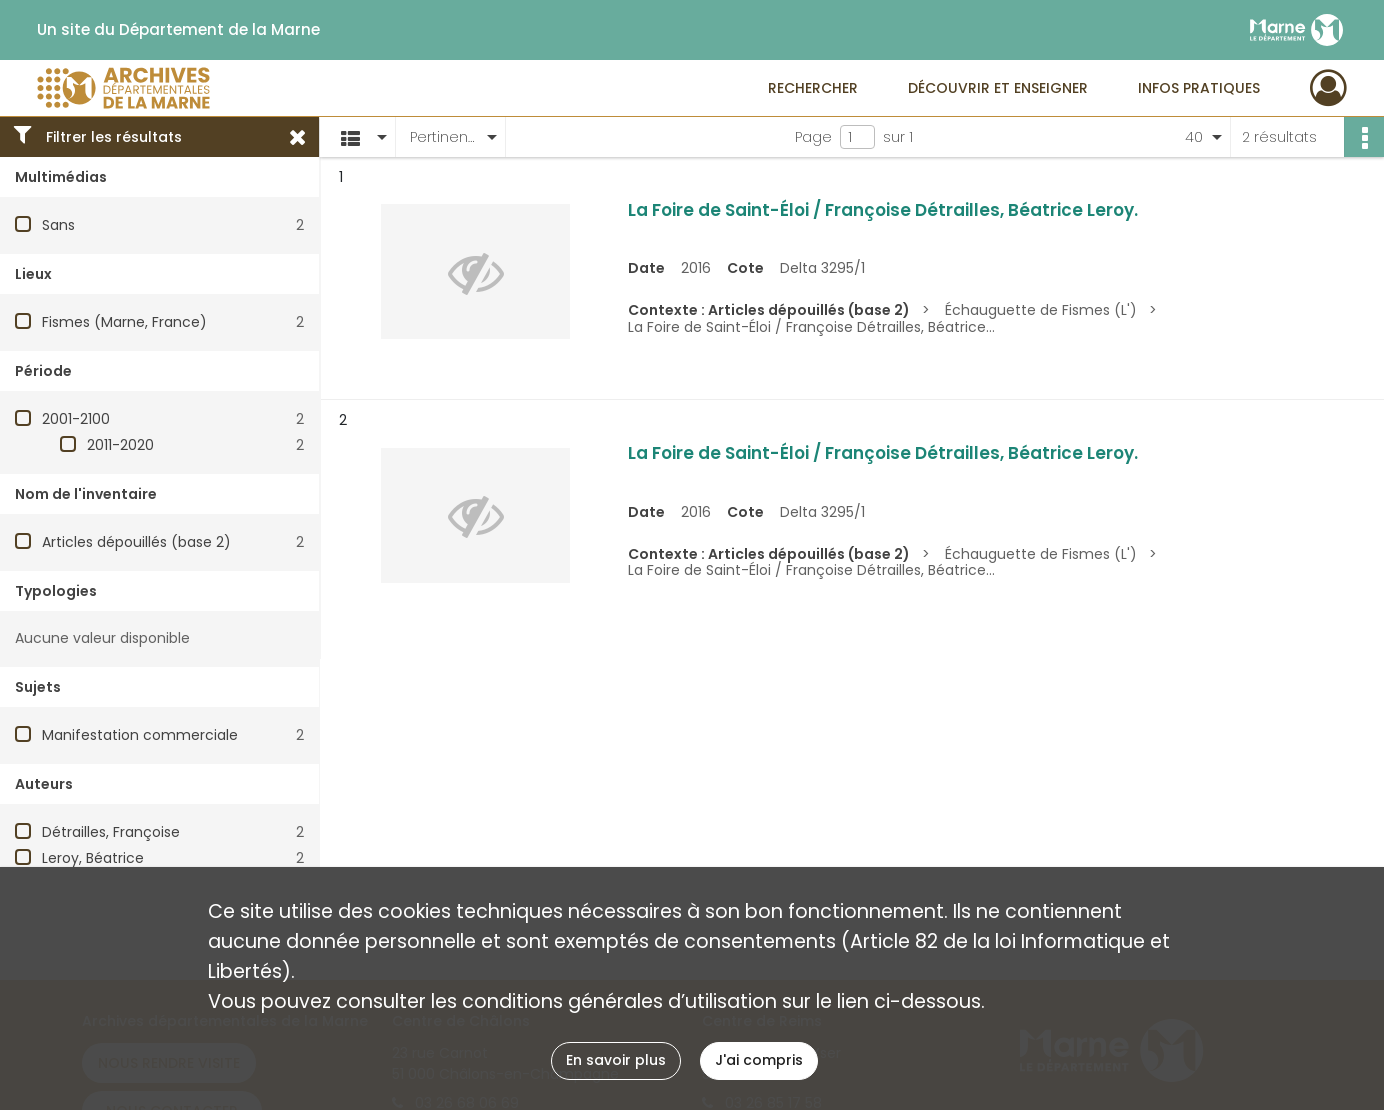 The width and height of the screenshot is (1384, 1110). What do you see at coordinates (93, 858) in the screenshot?
I see `Leroy, Béatrice` at bounding box center [93, 858].